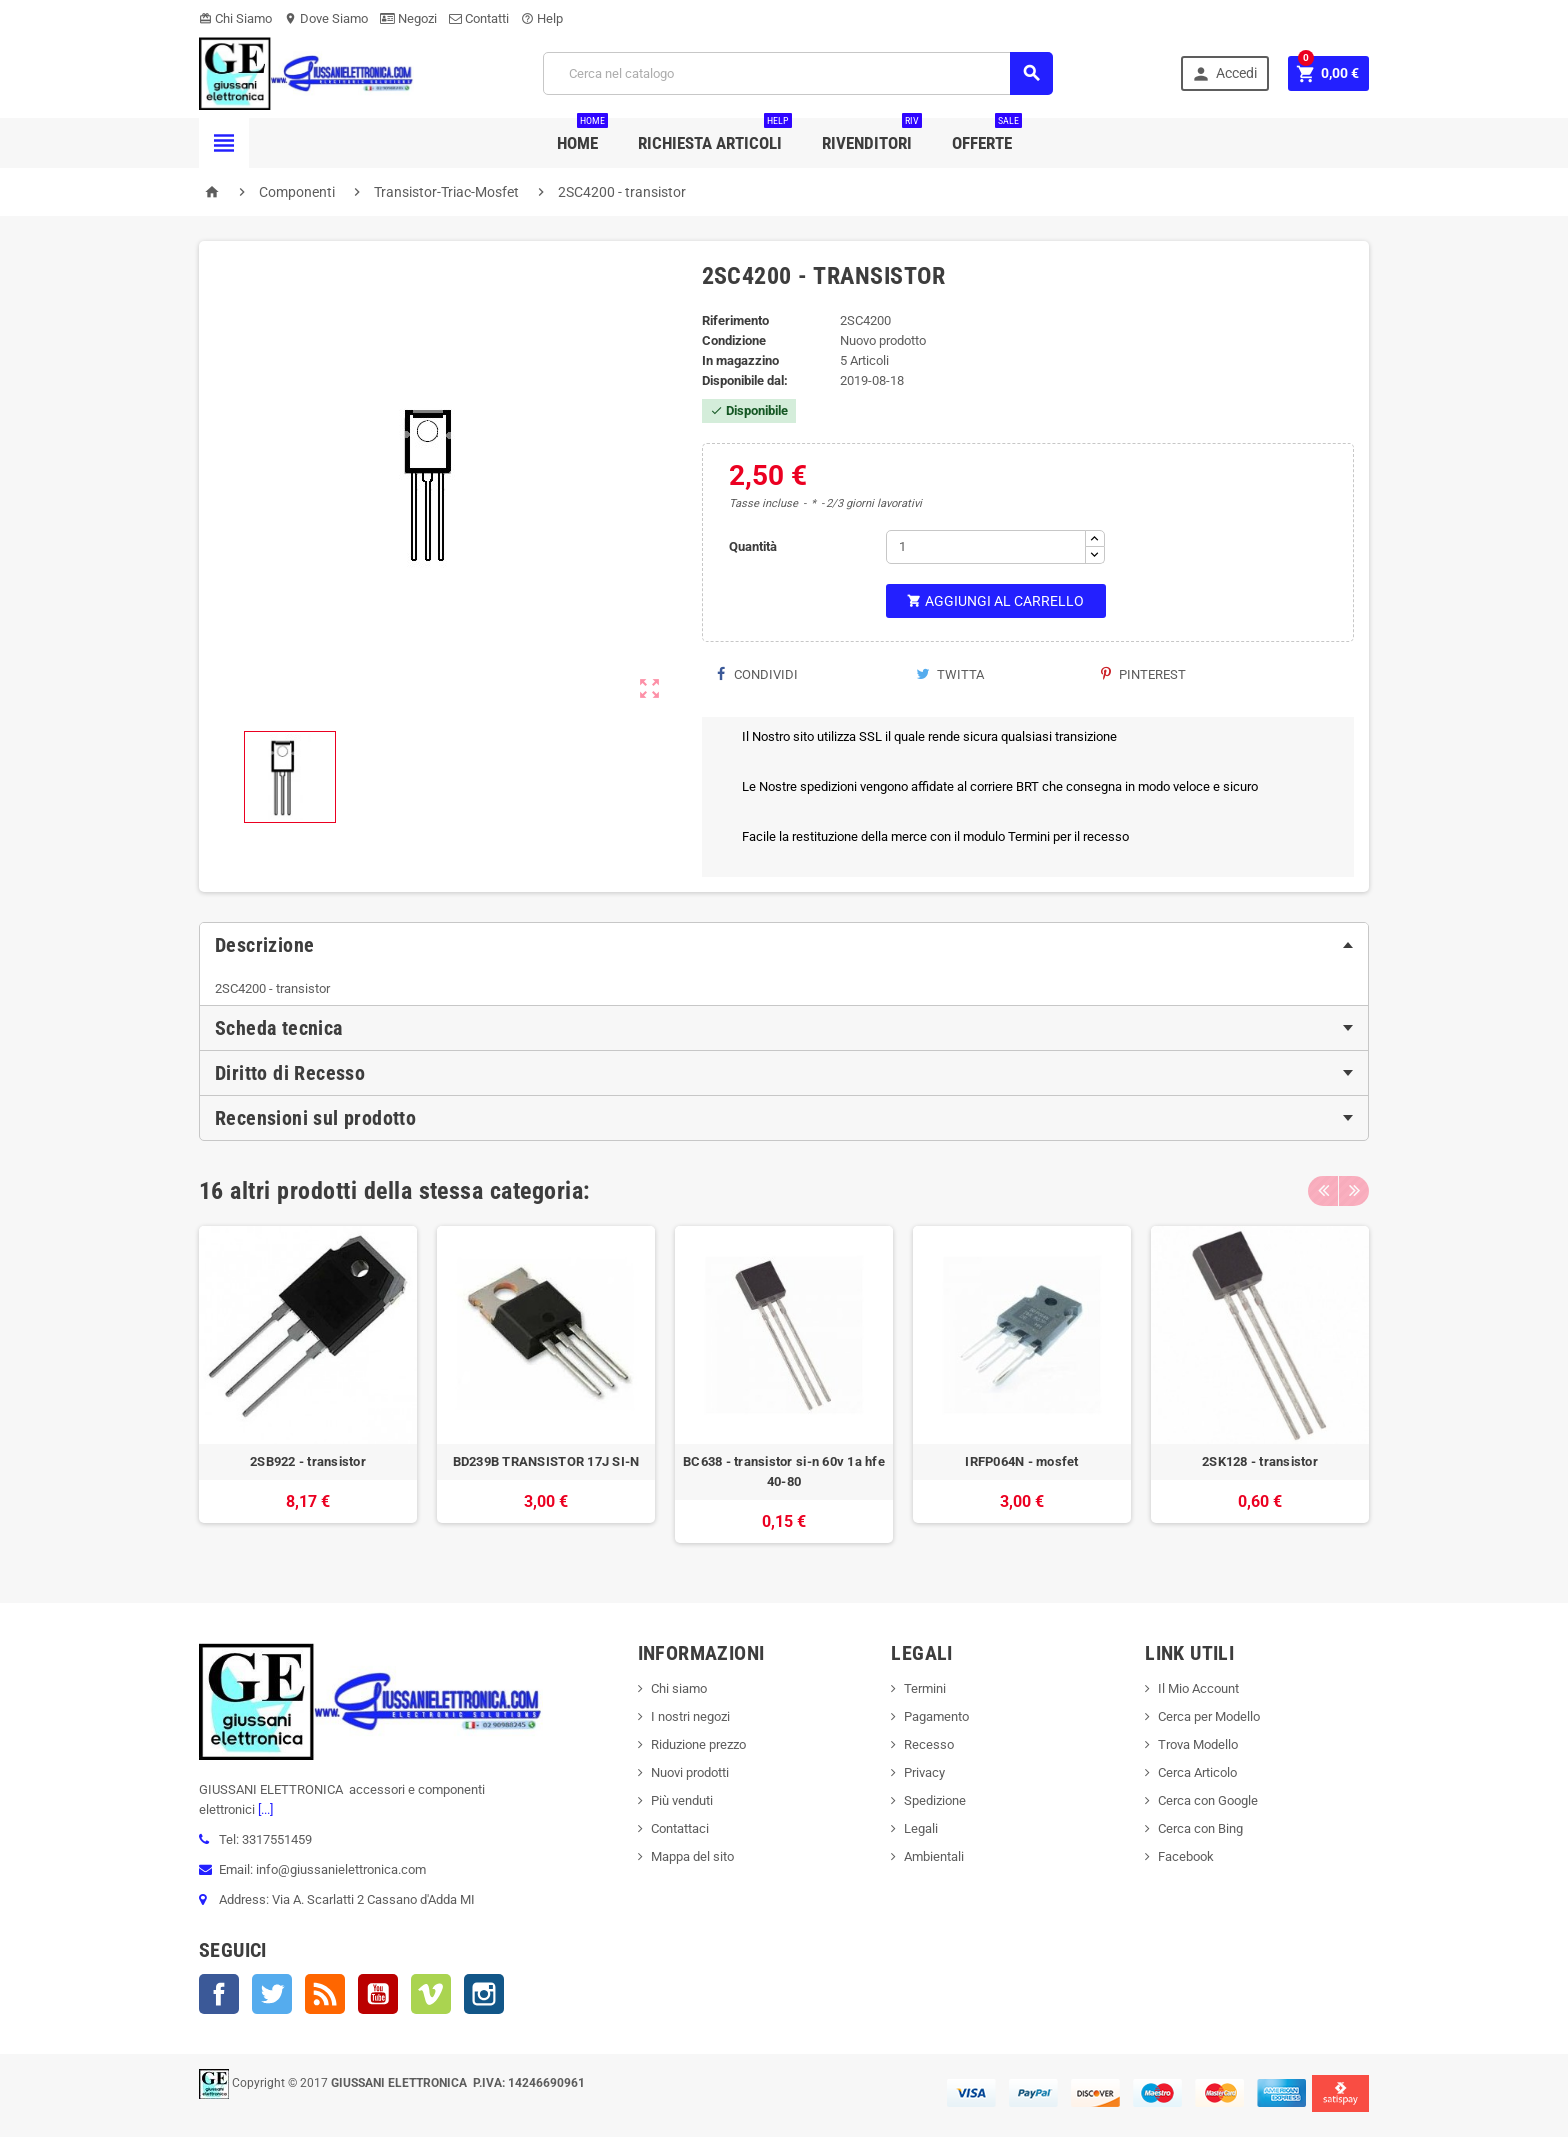  I want to click on Instagram, so click(484, 1994).